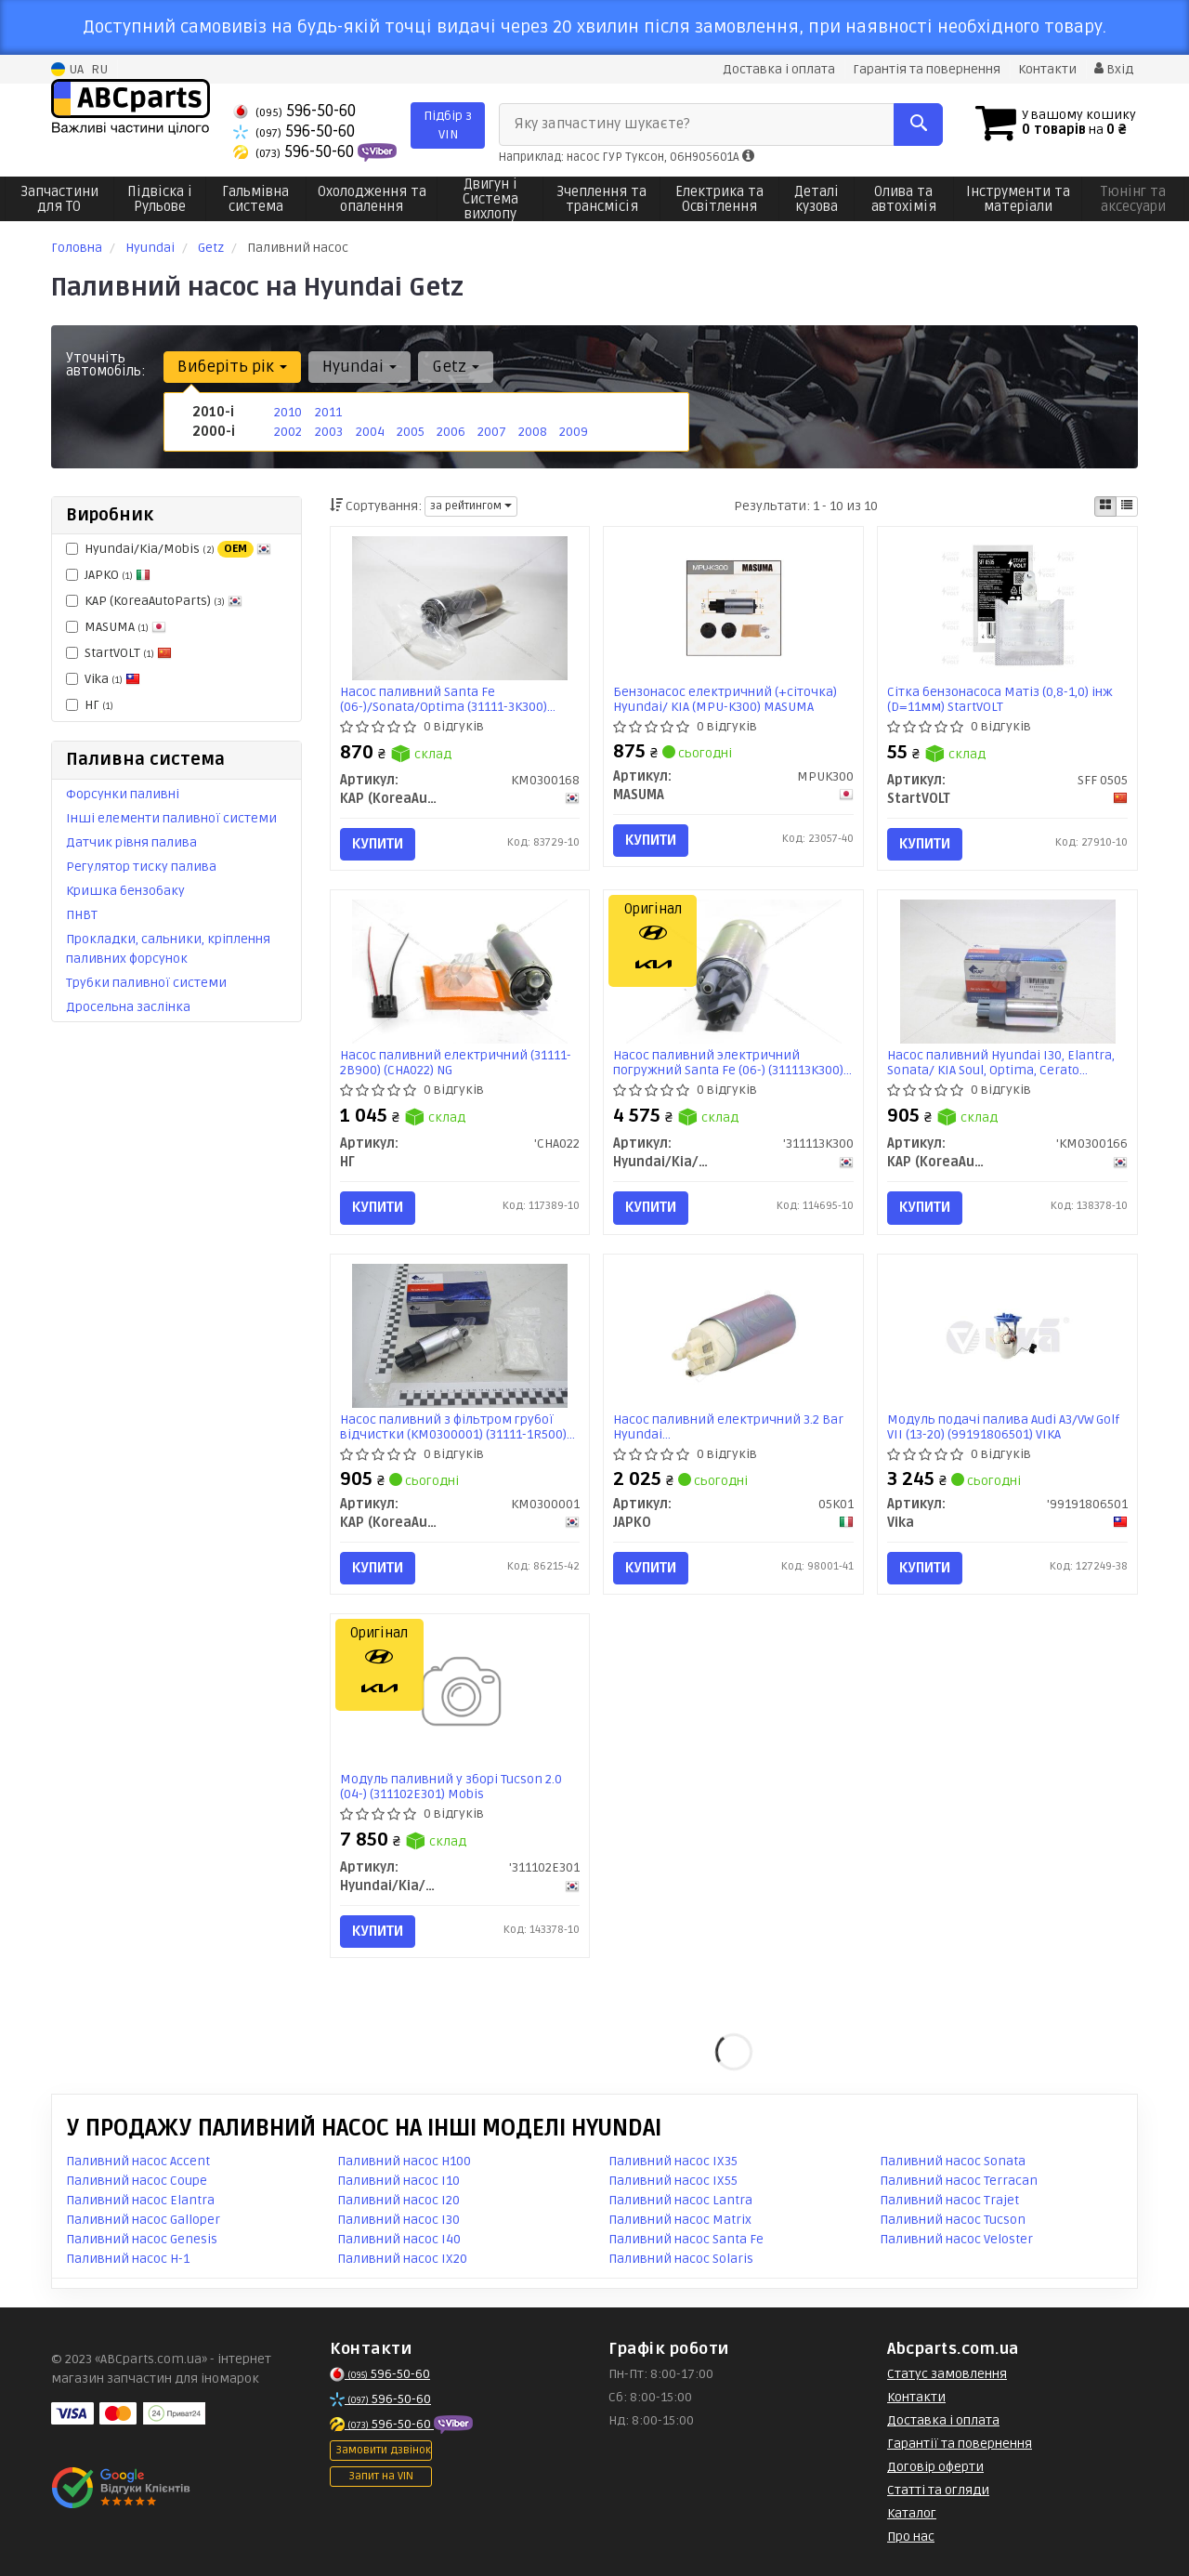 The image size is (1189, 2576). What do you see at coordinates (680, 2259) in the screenshot?
I see `Паливний насос Solaris` at bounding box center [680, 2259].